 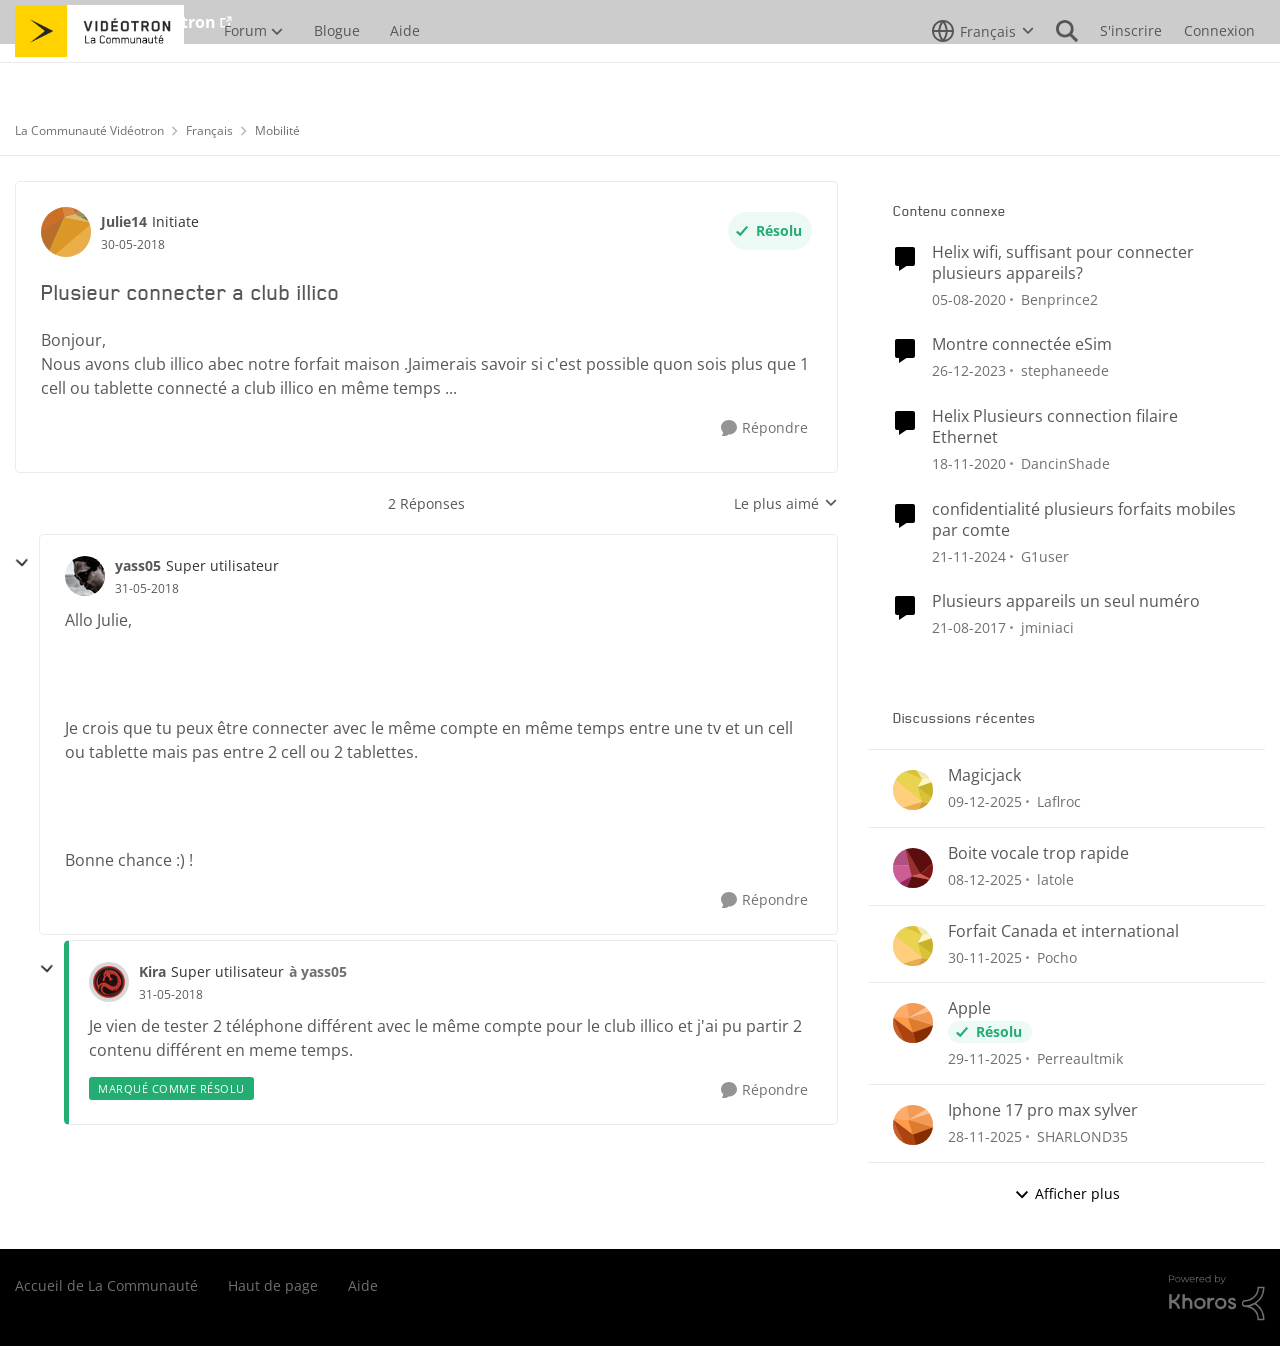 I want to click on latole [Voir le profil : latole], so click(x=1055, y=879).